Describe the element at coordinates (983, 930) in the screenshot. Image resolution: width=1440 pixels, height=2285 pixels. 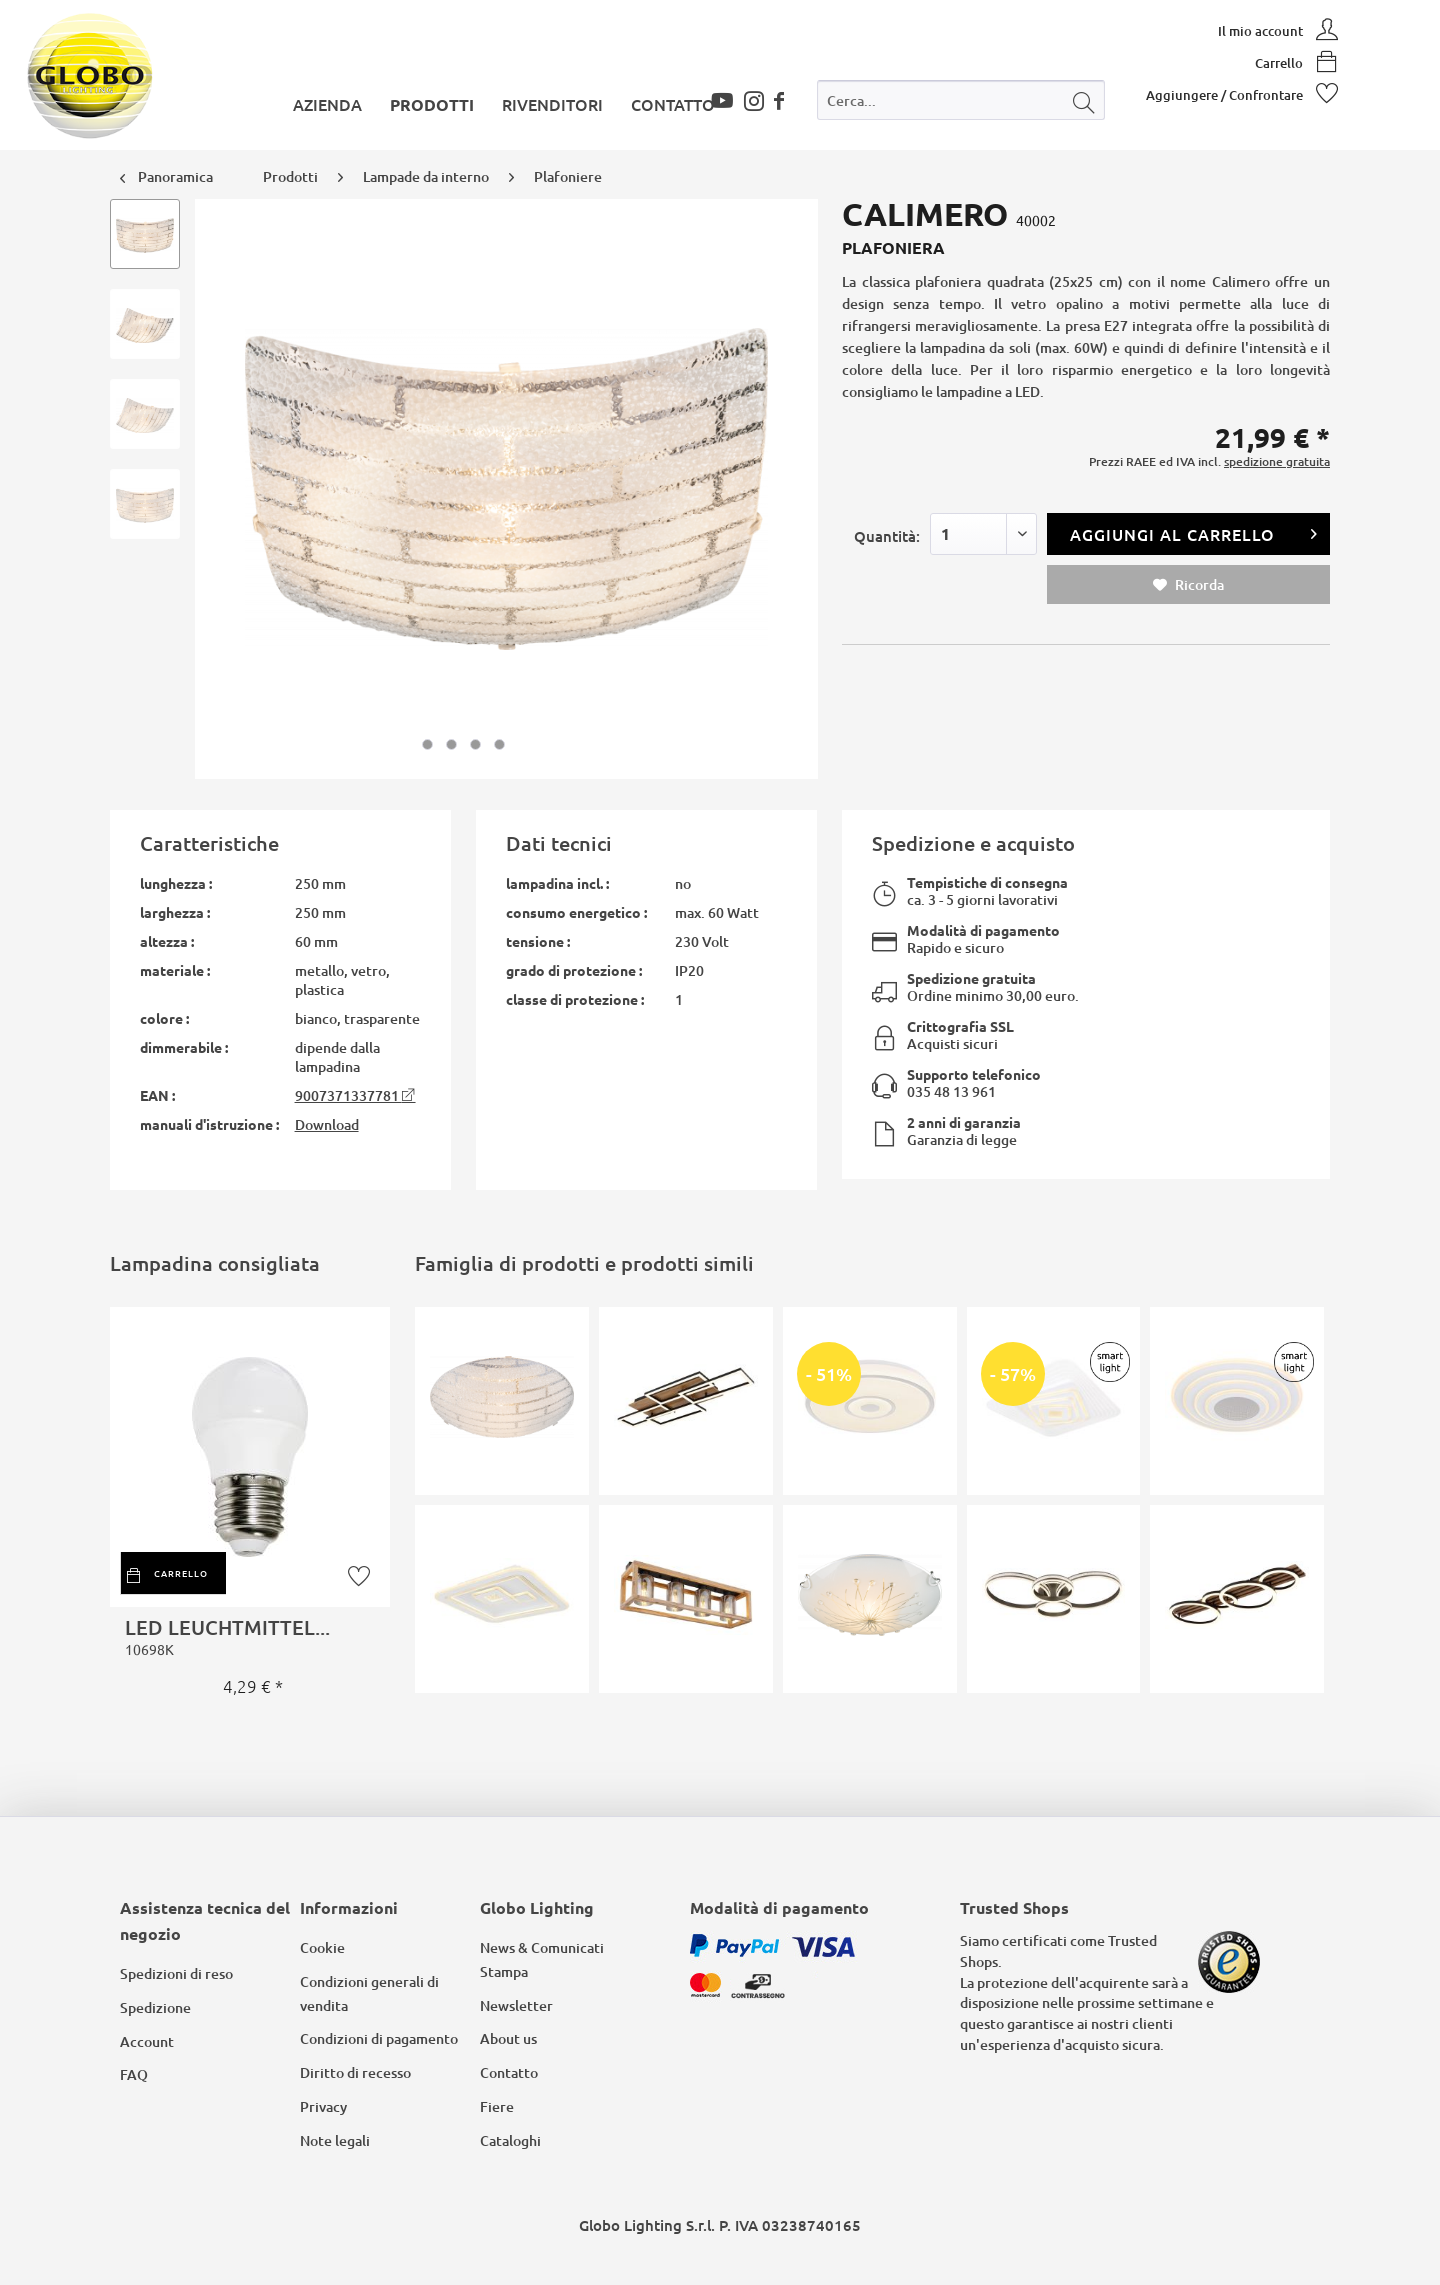
I see `Modalità di pagamento` at that location.